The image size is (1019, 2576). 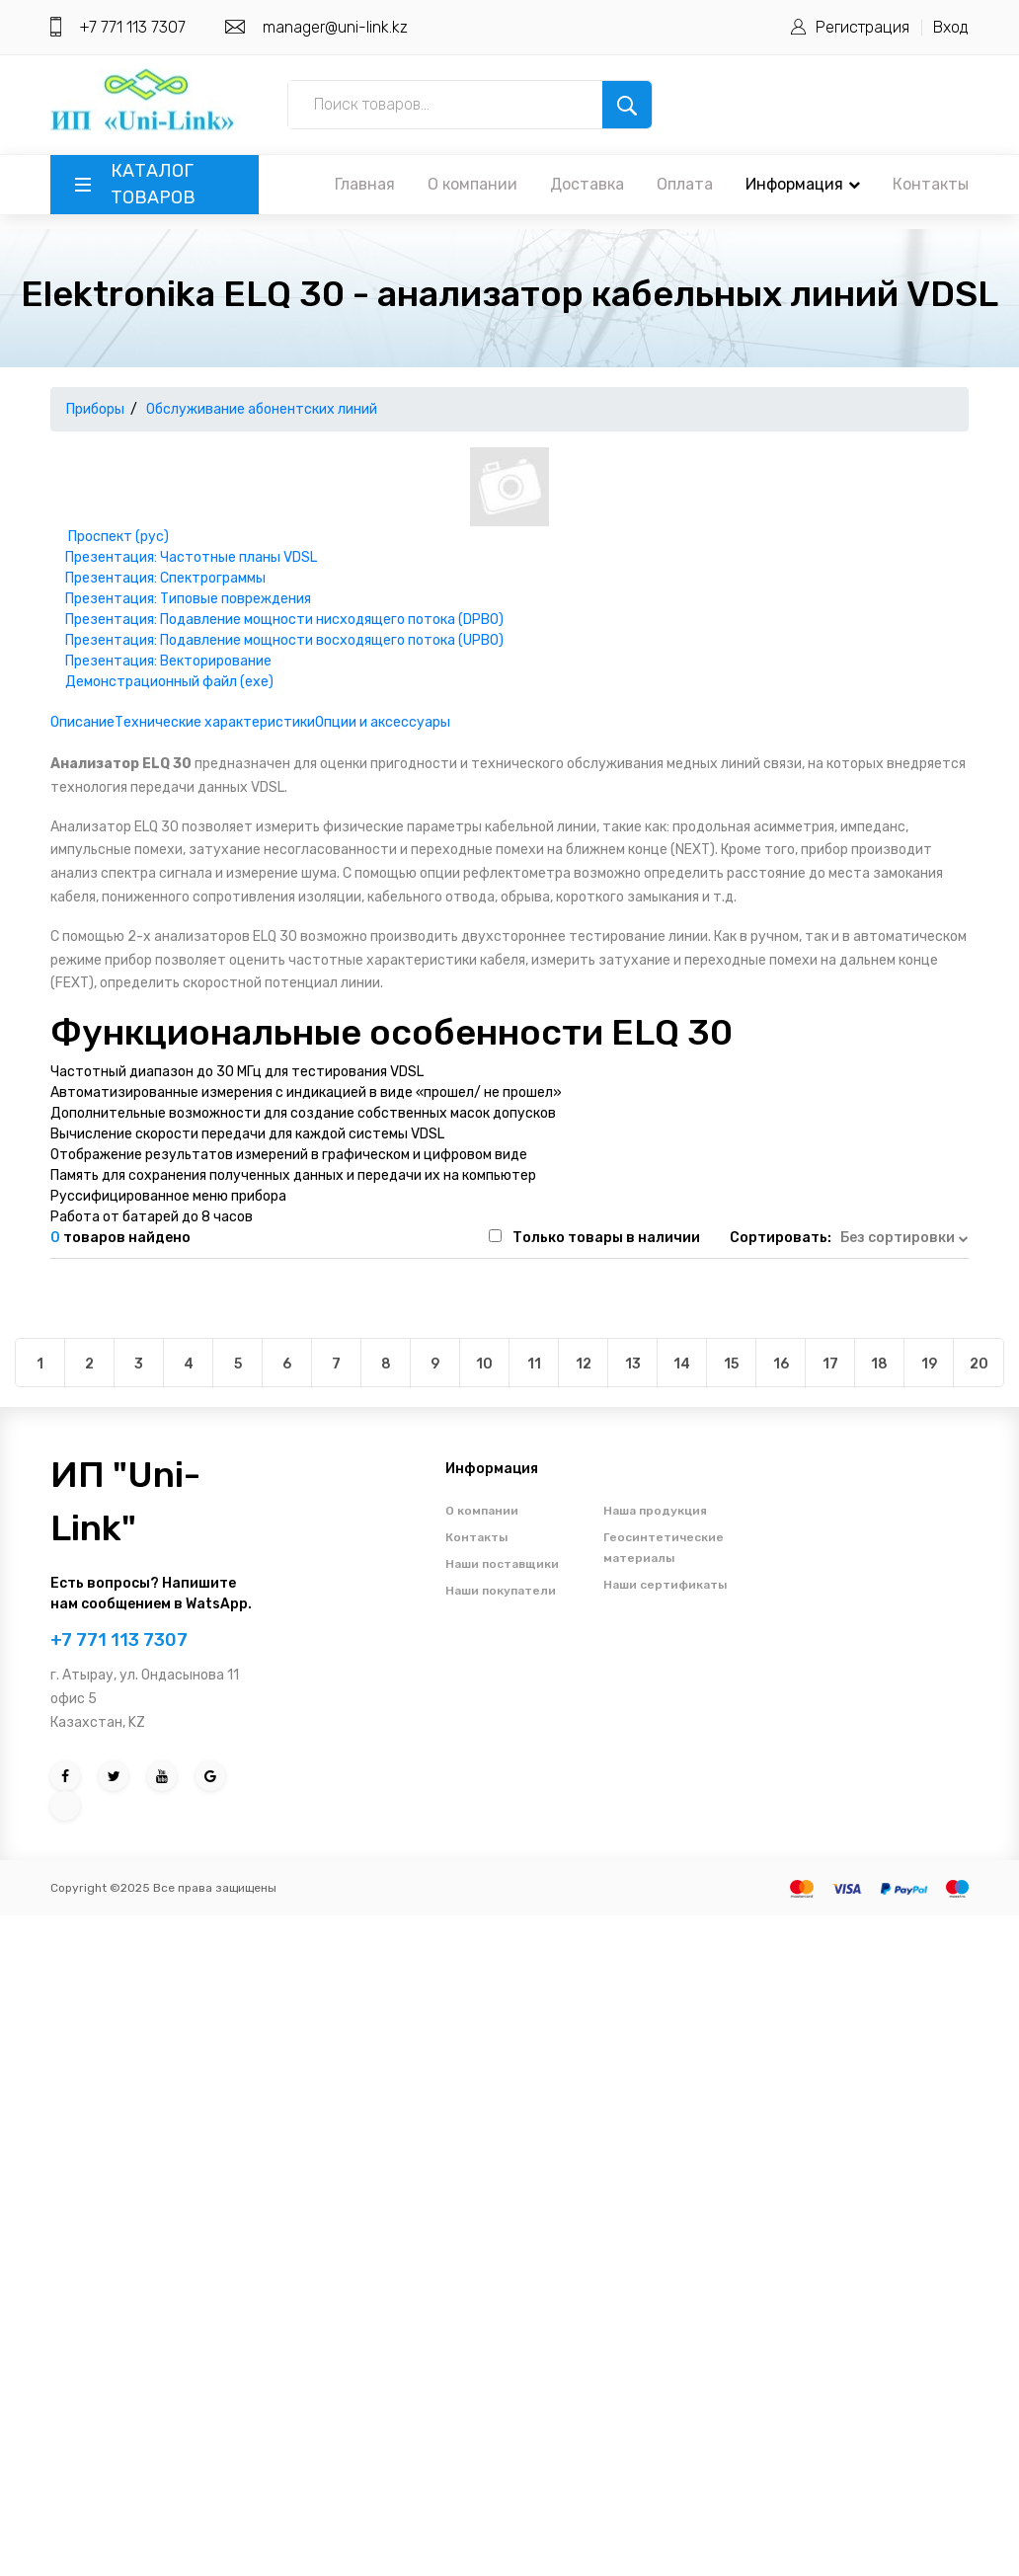 What do you see at coordinates (502, 1564) in the screenshot?
I see `Наши поставщики` at bounding box center [502, 1564].